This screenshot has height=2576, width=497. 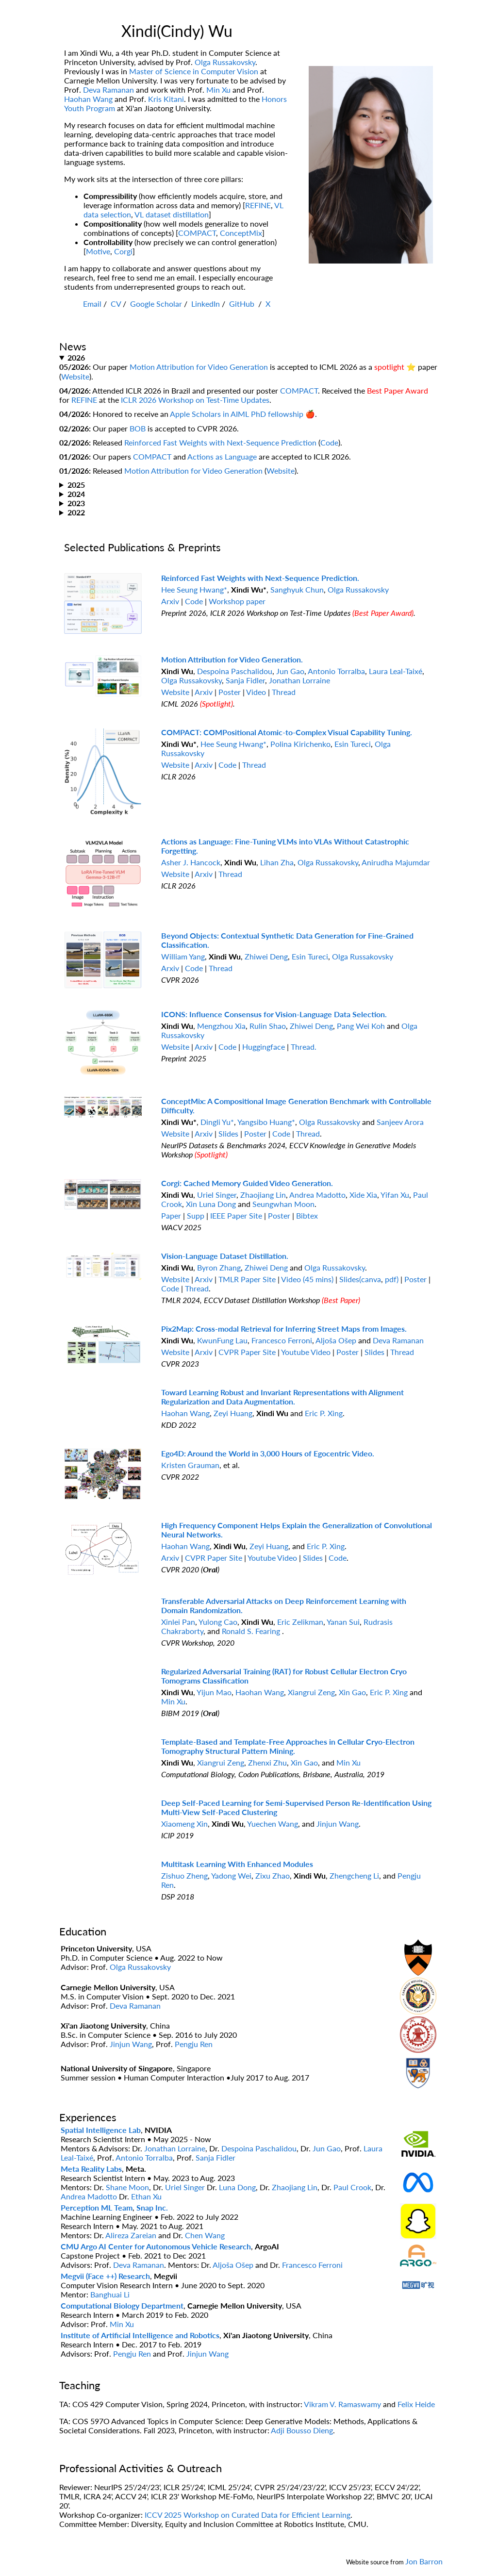 I want to click on Esin Tureci, so click(x=352, y=743).